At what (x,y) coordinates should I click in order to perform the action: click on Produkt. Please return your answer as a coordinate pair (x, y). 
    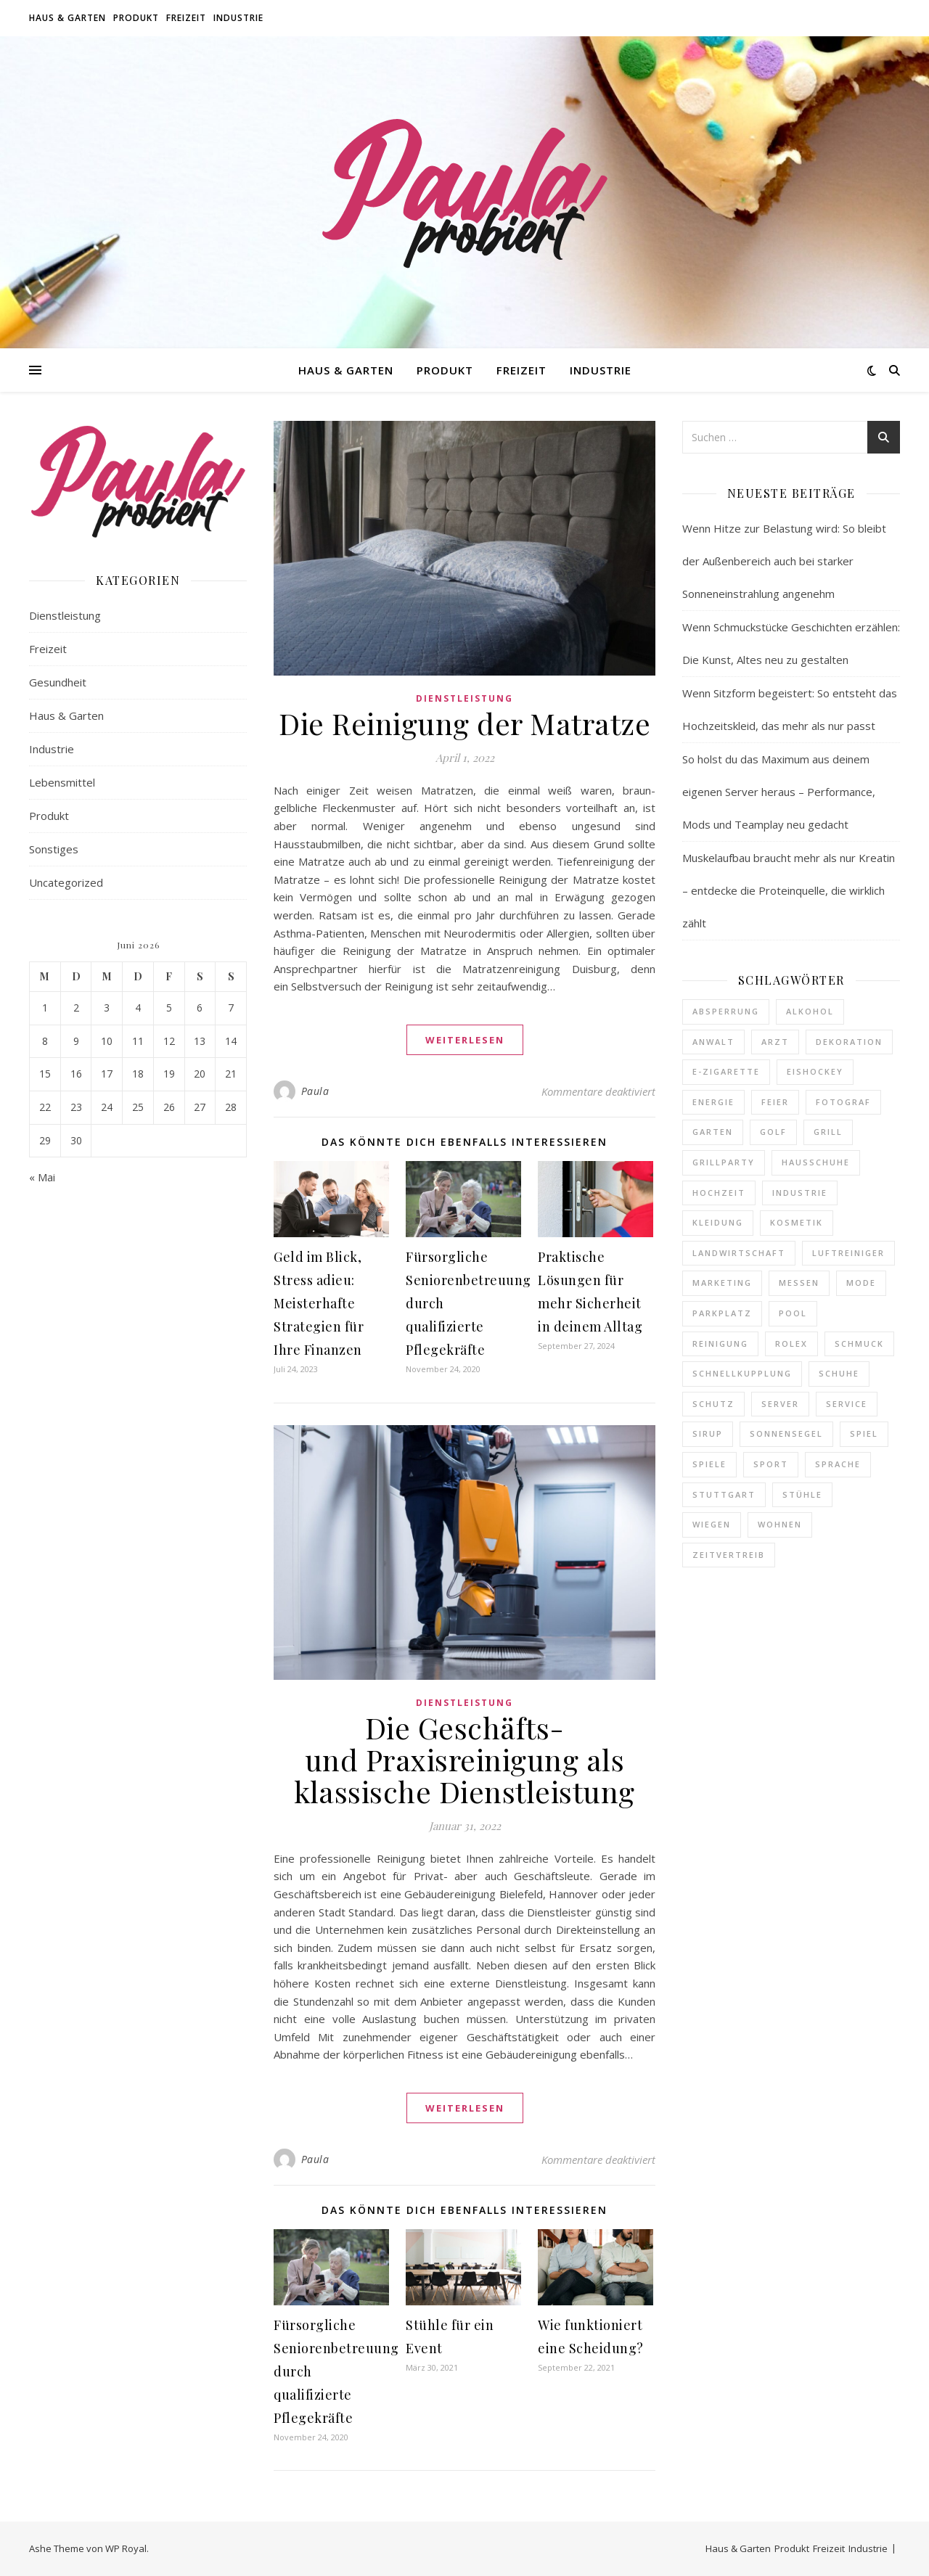
    Looking at the image, I should click on (136, 18).